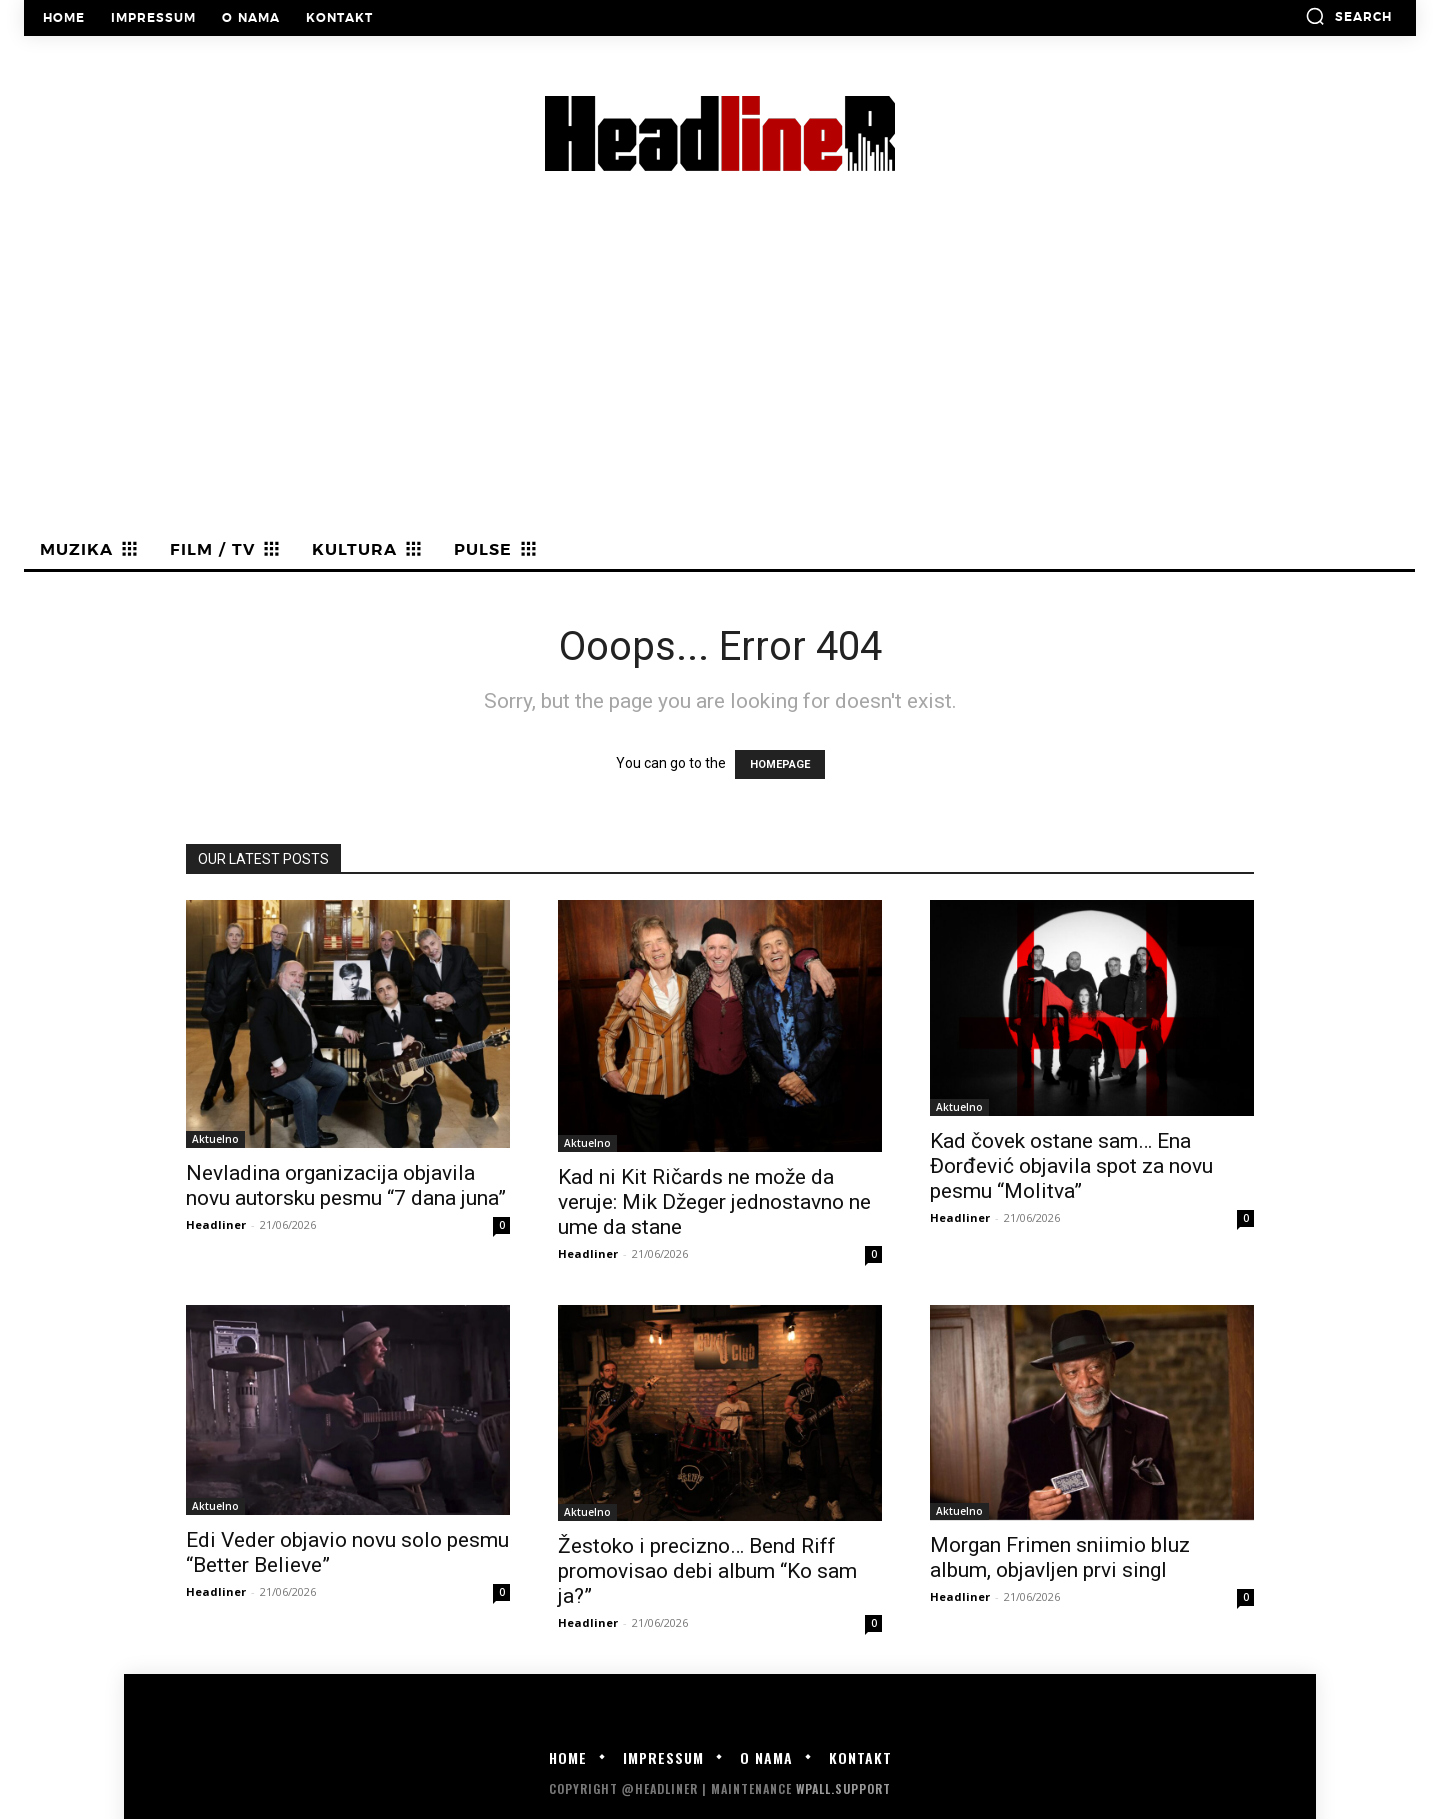  I want to click on Headliner, so click(216, 1224).